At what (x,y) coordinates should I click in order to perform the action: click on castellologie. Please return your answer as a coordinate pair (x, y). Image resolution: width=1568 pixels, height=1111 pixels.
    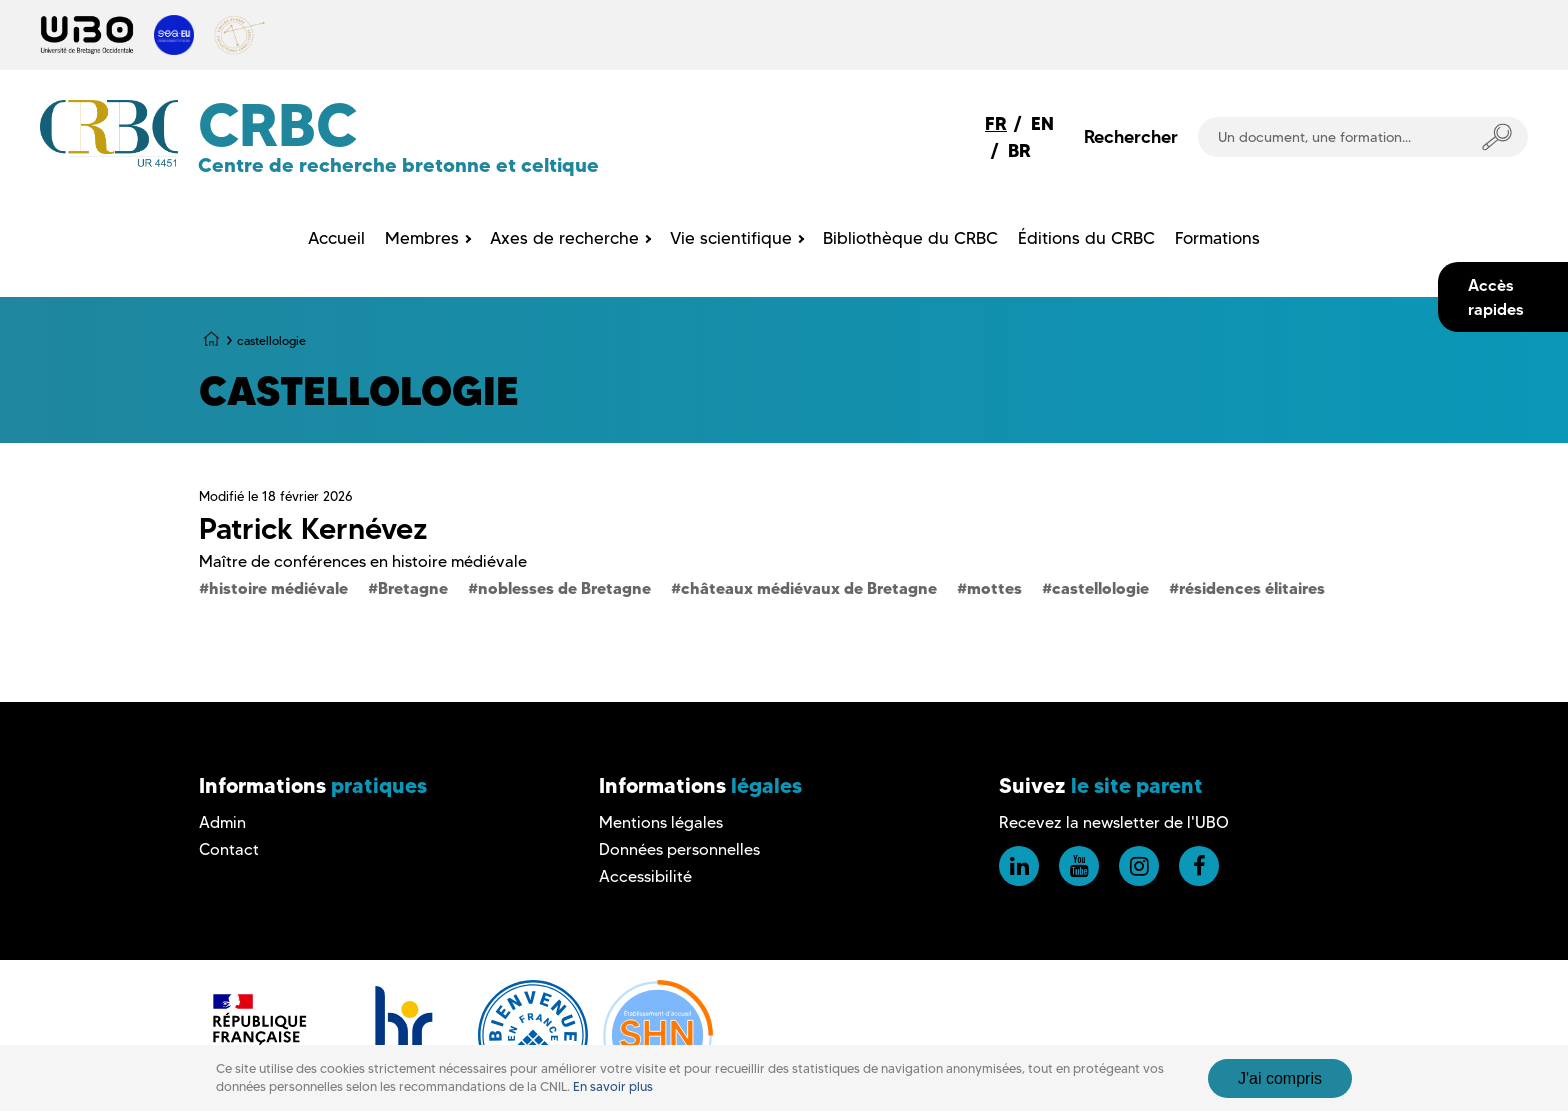
    Looking at the image, I should click on (1100, 588).